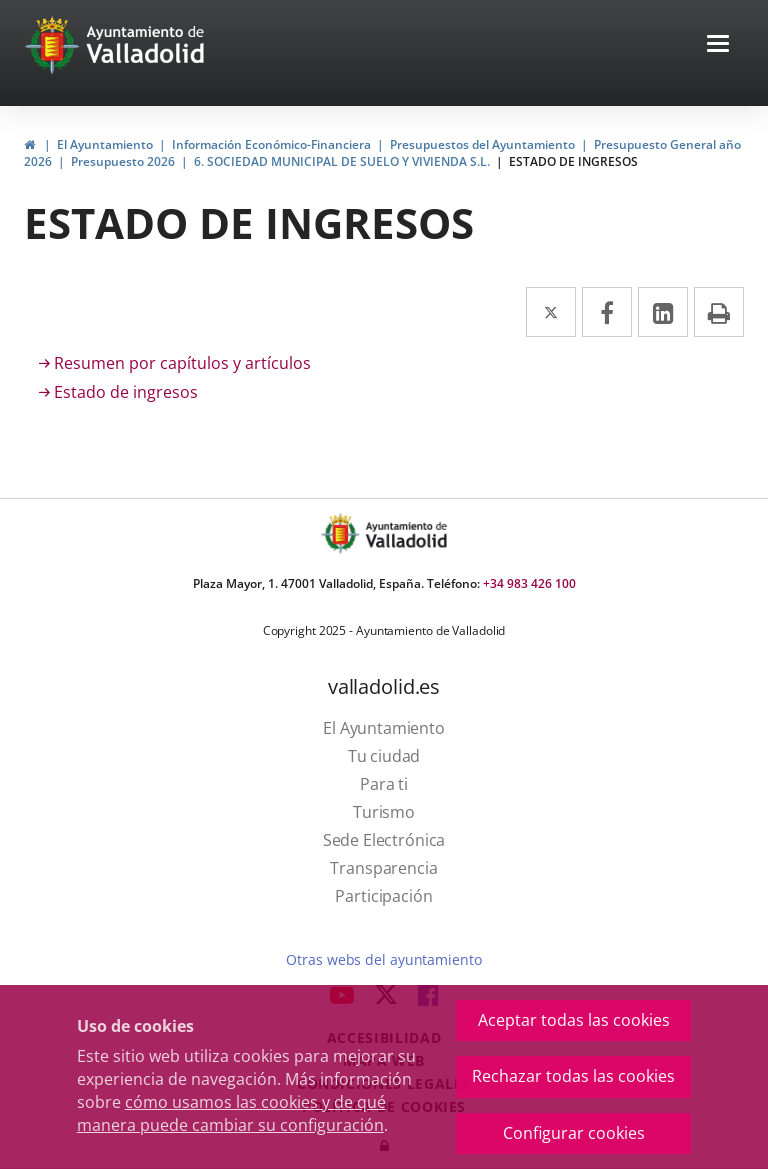 This screenshot has height=1169, width=768. What do you see at coordinates (231, 1113) in the screenshot?
I see `cómo usamos las cookies y de qué manera puede cambiar su configuración` at bounding box center [231, 1113].